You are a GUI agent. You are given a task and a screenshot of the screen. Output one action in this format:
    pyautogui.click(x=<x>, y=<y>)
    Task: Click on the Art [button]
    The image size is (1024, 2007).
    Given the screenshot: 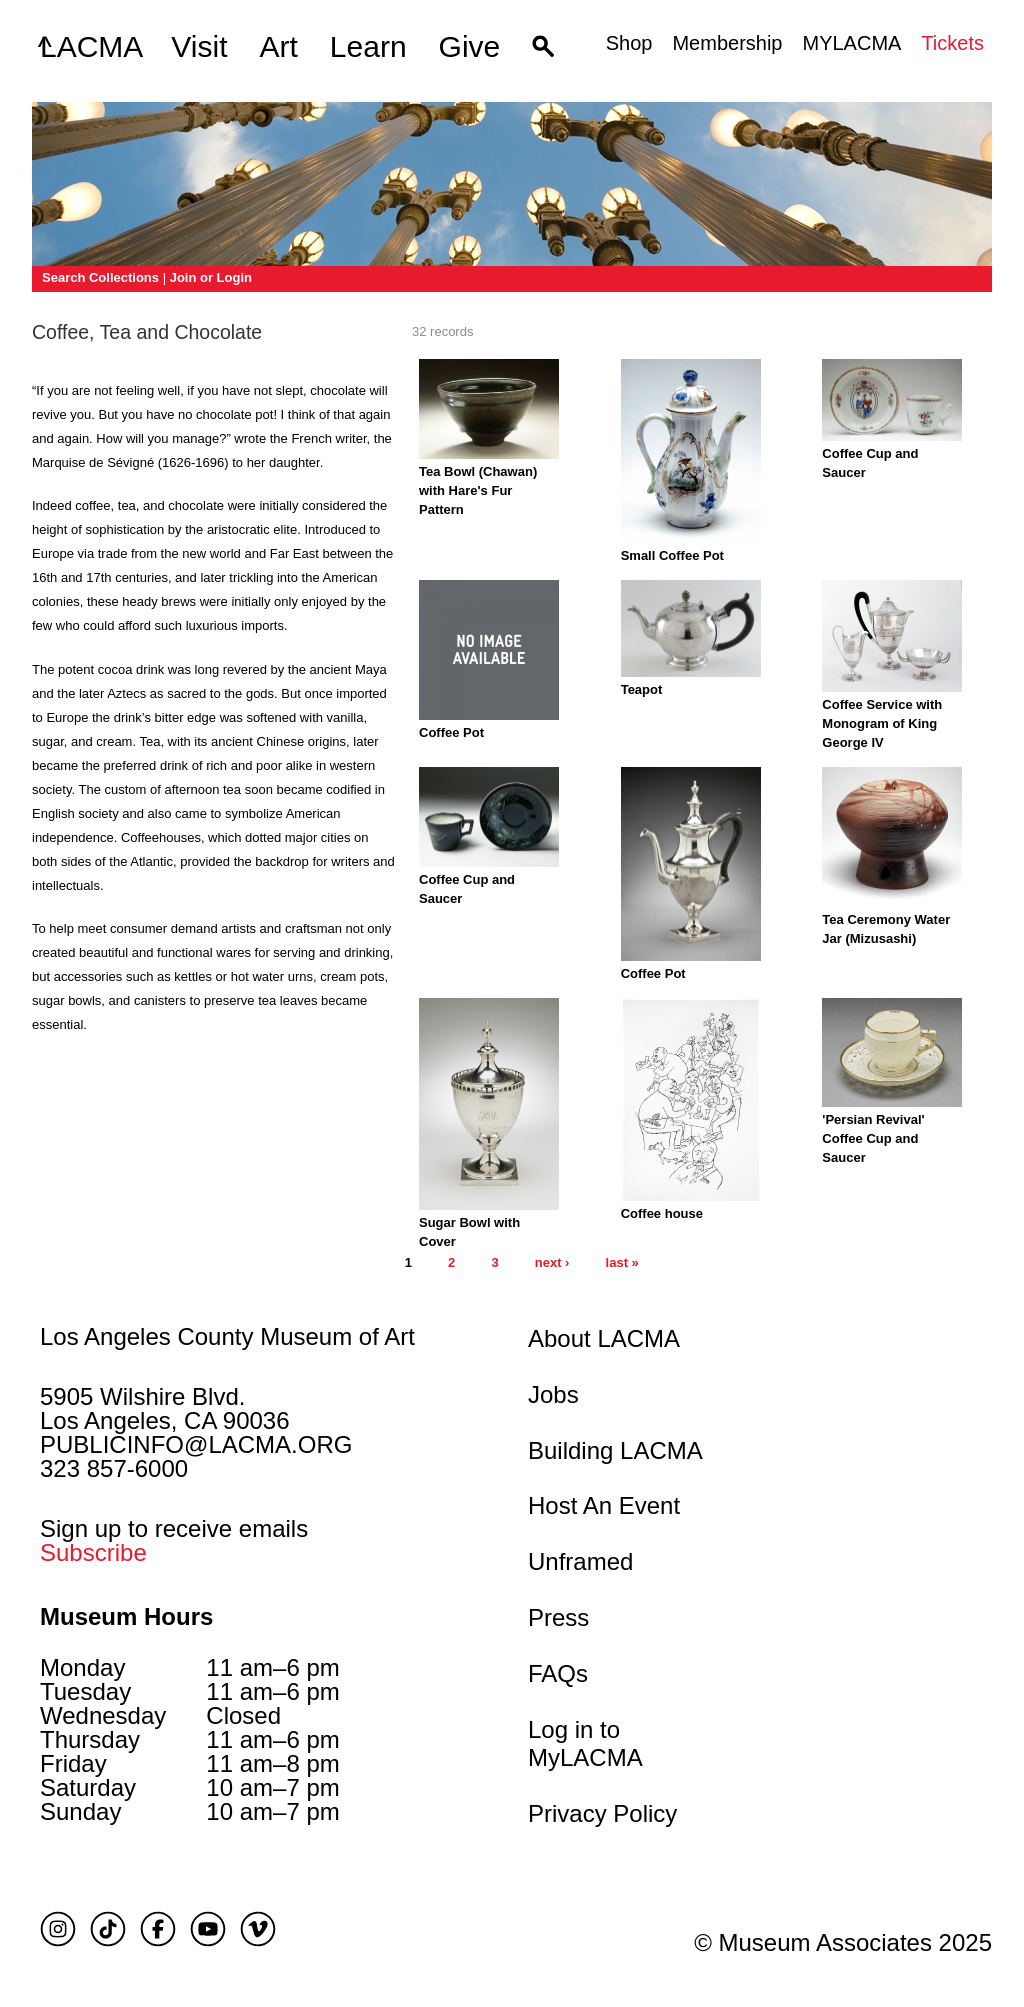 What is the action you would take?
    pyautogui.click(x=279, y=46)
    